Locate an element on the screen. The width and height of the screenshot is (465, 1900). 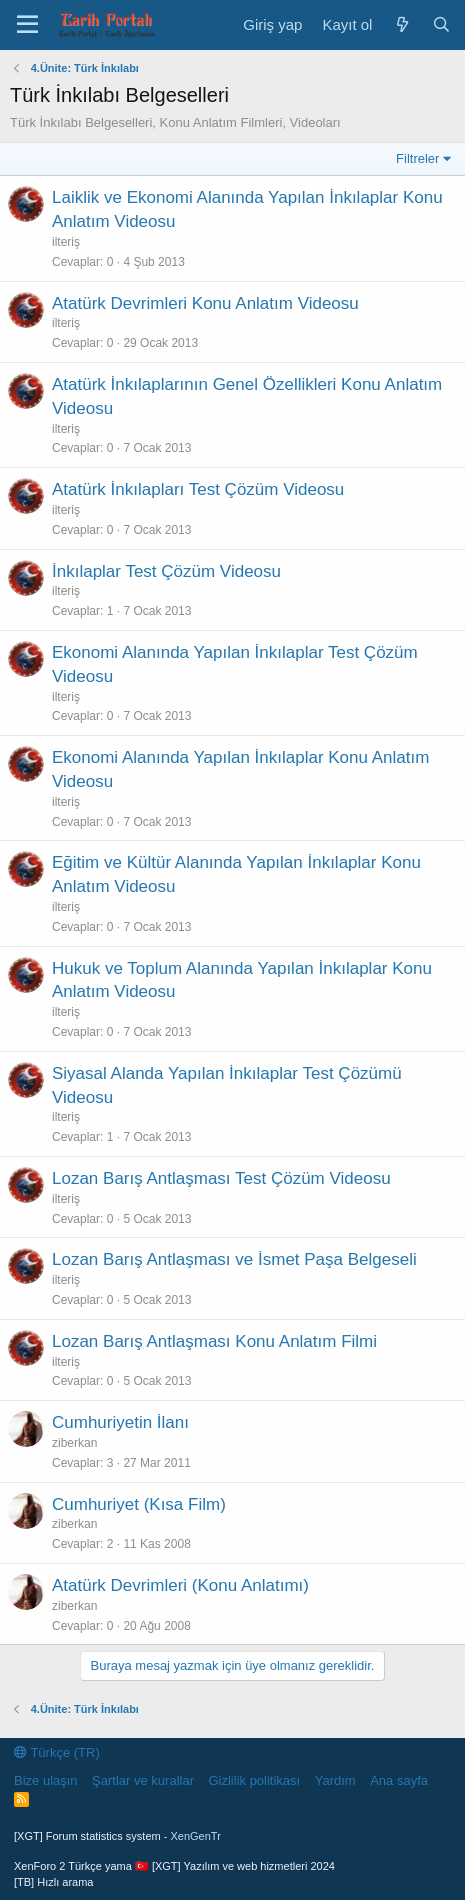
ziberkan is located at coordinates (74, 1443).